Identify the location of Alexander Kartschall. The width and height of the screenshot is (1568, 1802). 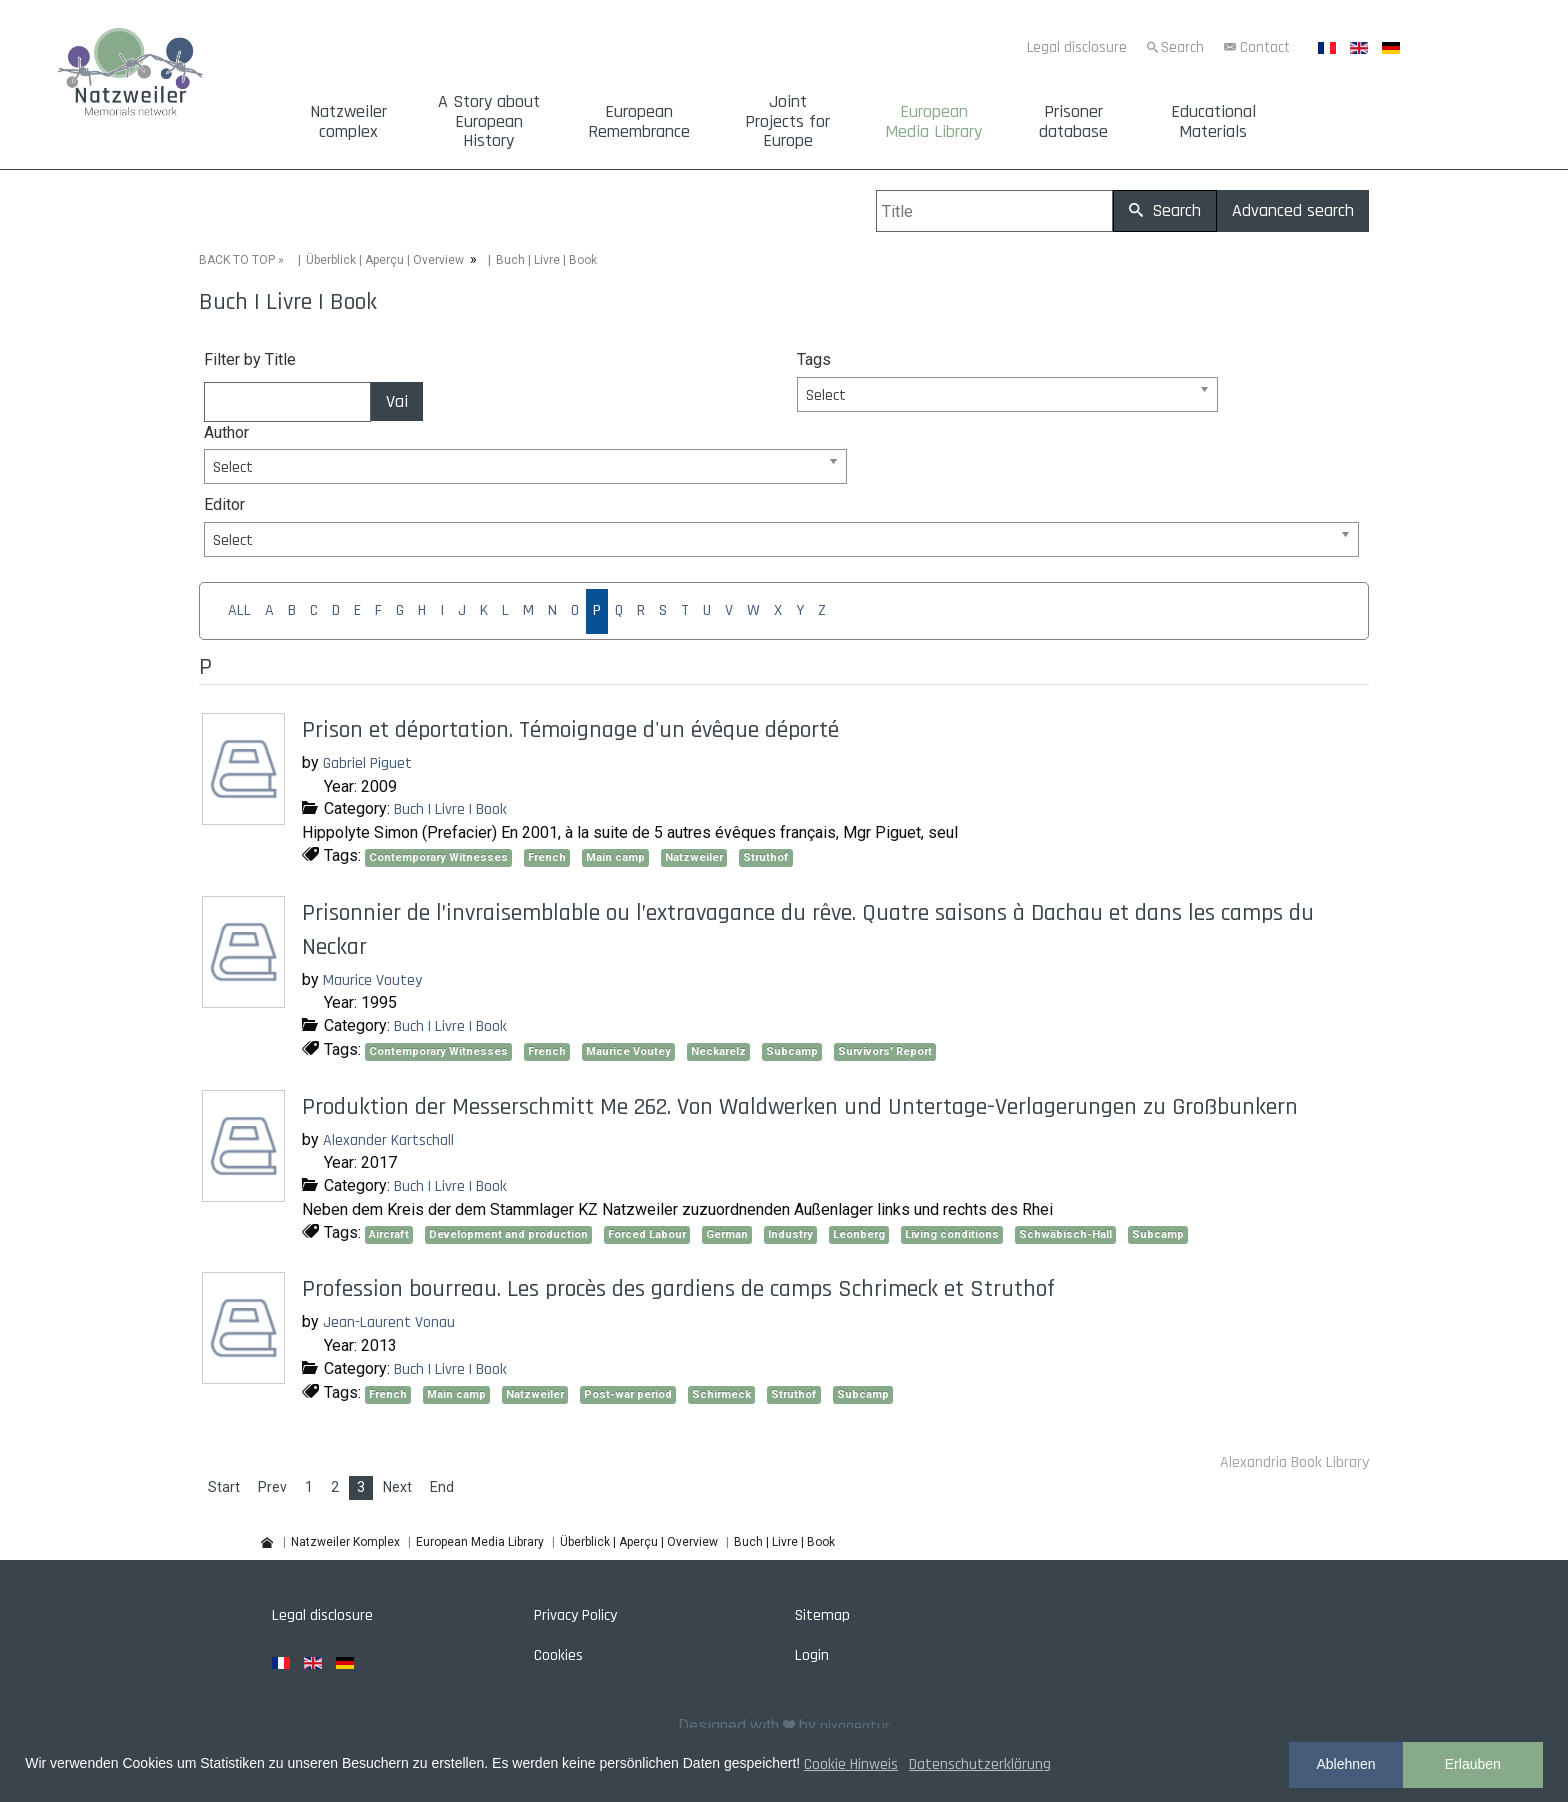
(388, 1140).